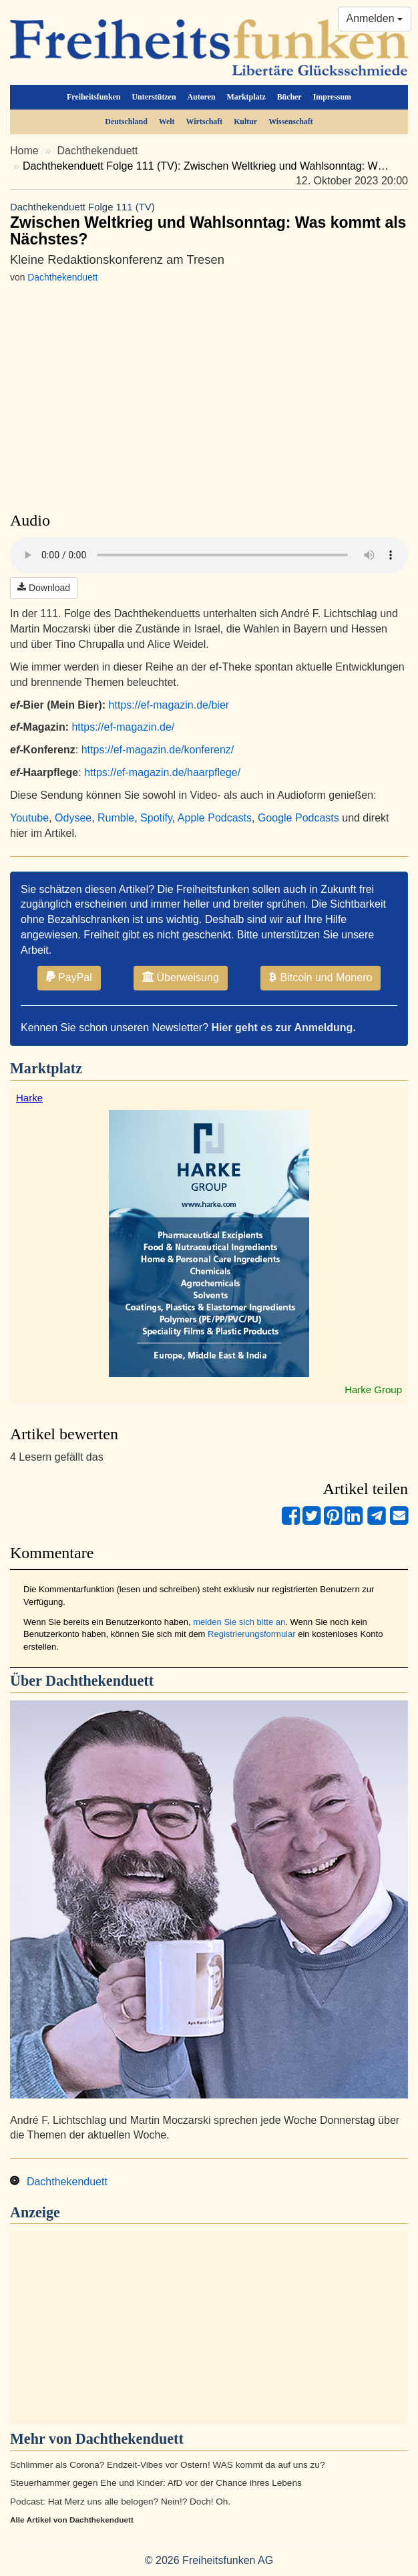 The height and width of the screenshot is (2576, 418). Describe the element at coordinates (126, 121) in the screenshot. I see `Deutschland` at that location.